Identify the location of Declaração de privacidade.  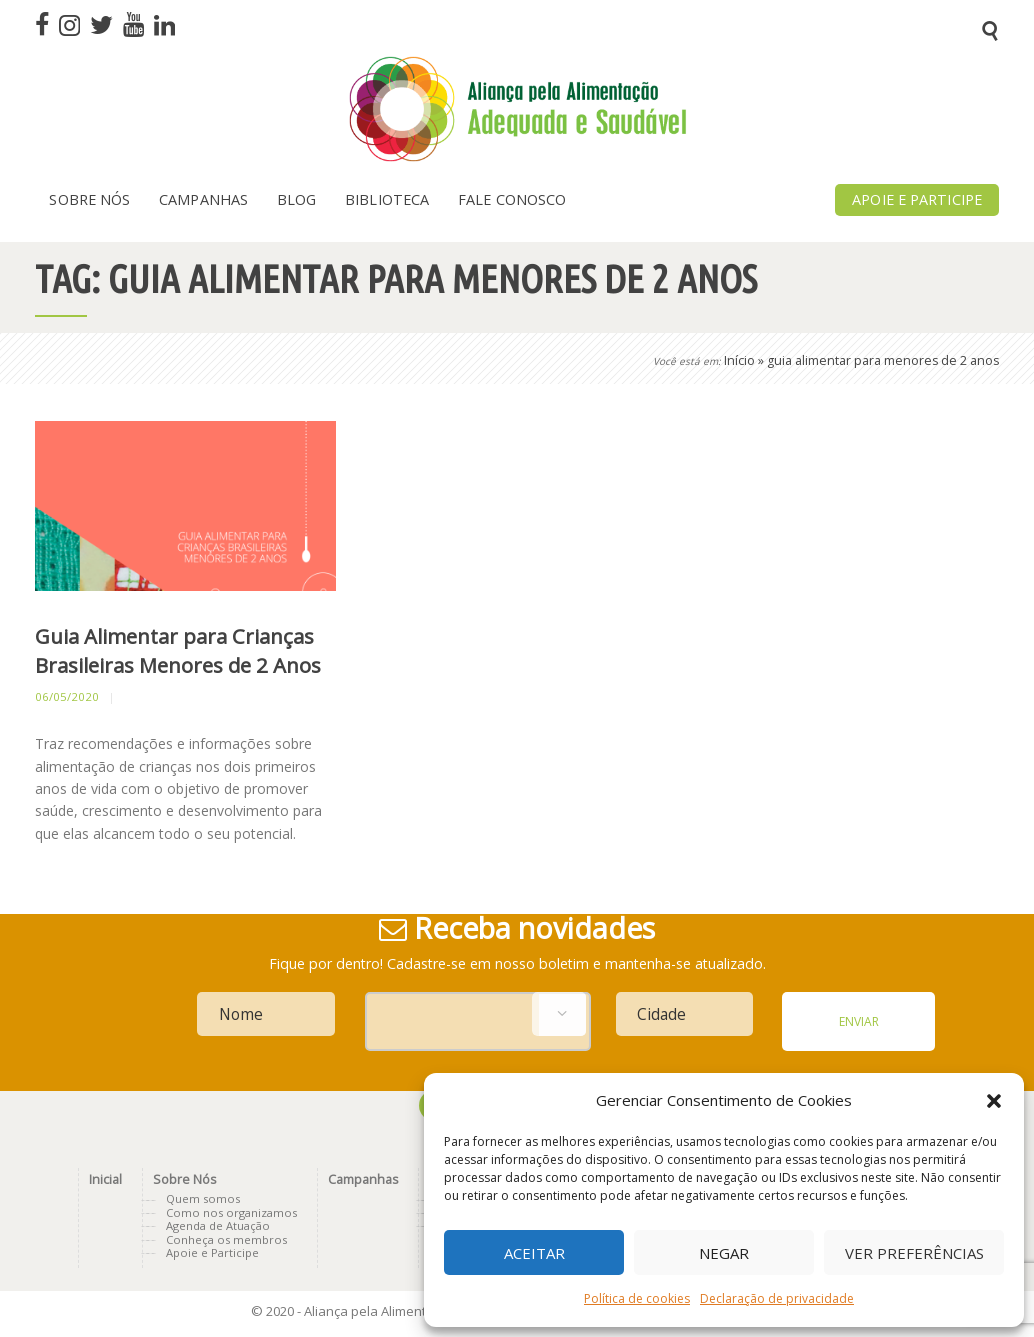
(777, 1298).